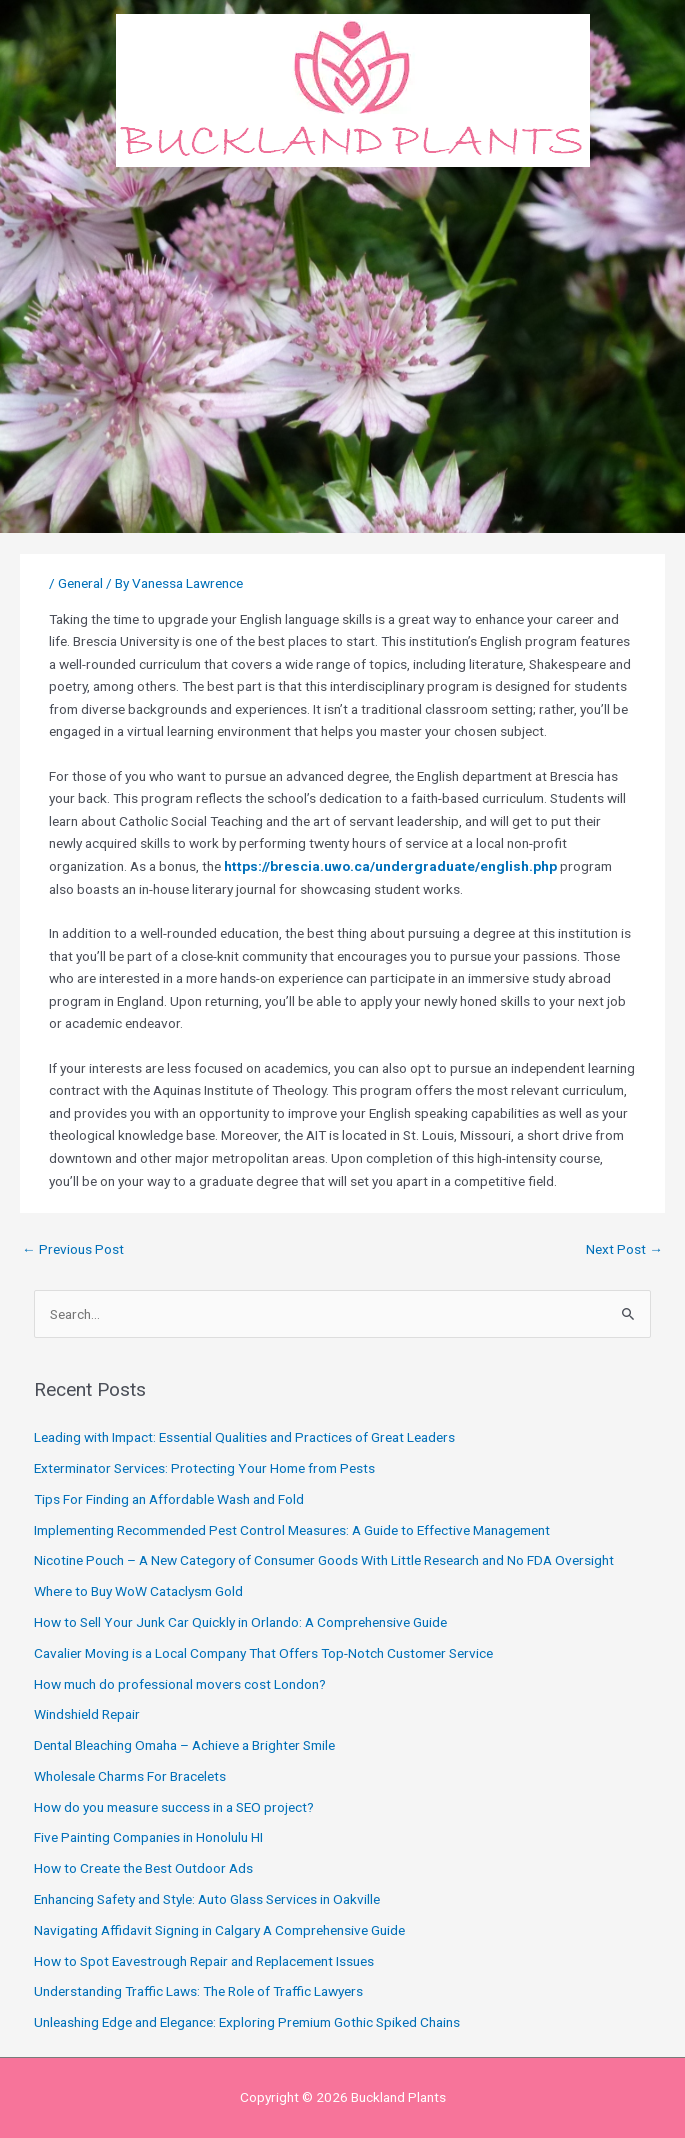 This screenshot has height=2138, width=685. What do you see at coordinates (219, 1930) in the screenshot?
I see `Navigating Affidavit Signing in Calgary A Comprehensive Guide` at bounding box center [219, 1930].